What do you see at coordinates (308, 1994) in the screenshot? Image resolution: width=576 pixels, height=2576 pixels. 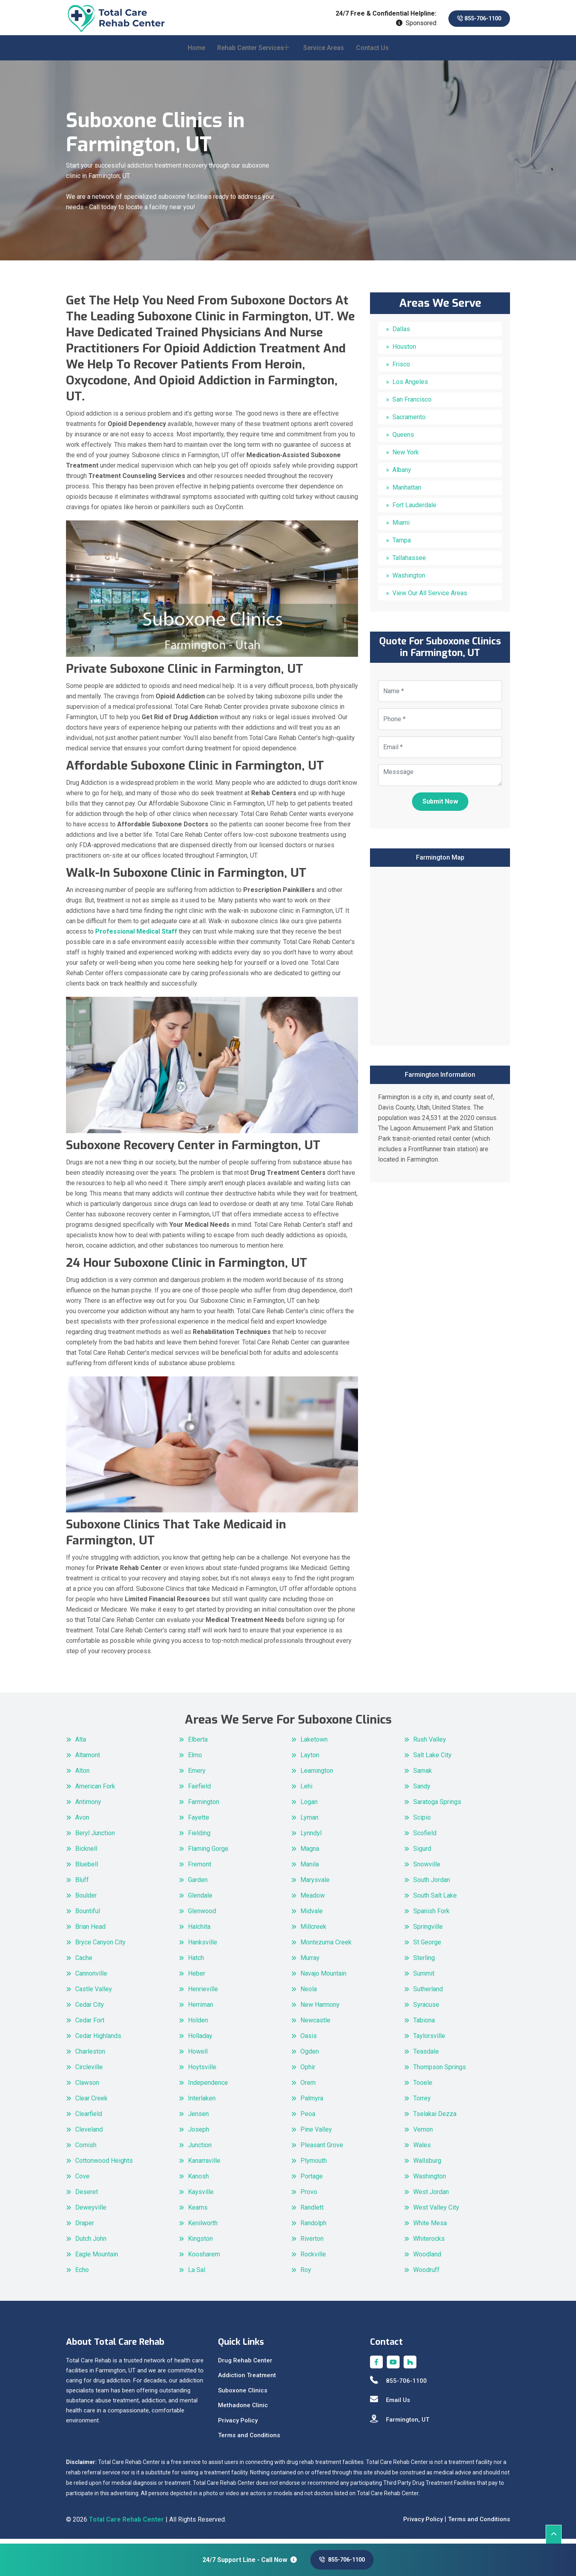 I see `Neola` at bounding box center [308, 1994].